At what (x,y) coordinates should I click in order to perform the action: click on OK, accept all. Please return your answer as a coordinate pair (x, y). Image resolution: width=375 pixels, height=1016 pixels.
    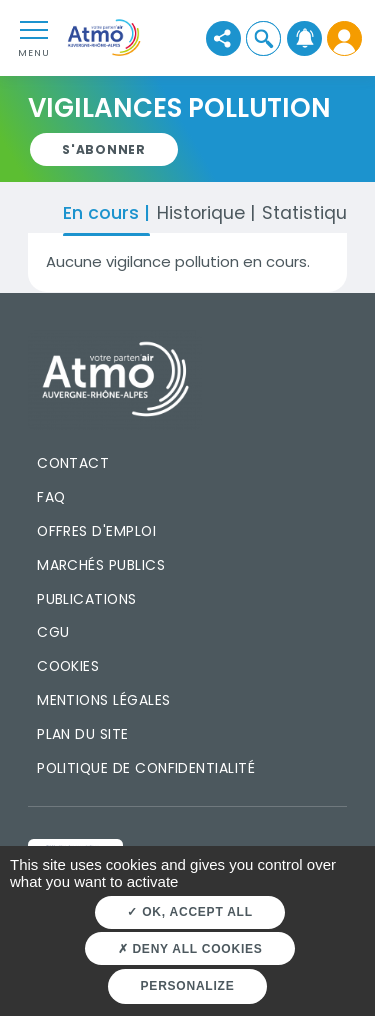
    Looking at the image, I should click on (189, 912).